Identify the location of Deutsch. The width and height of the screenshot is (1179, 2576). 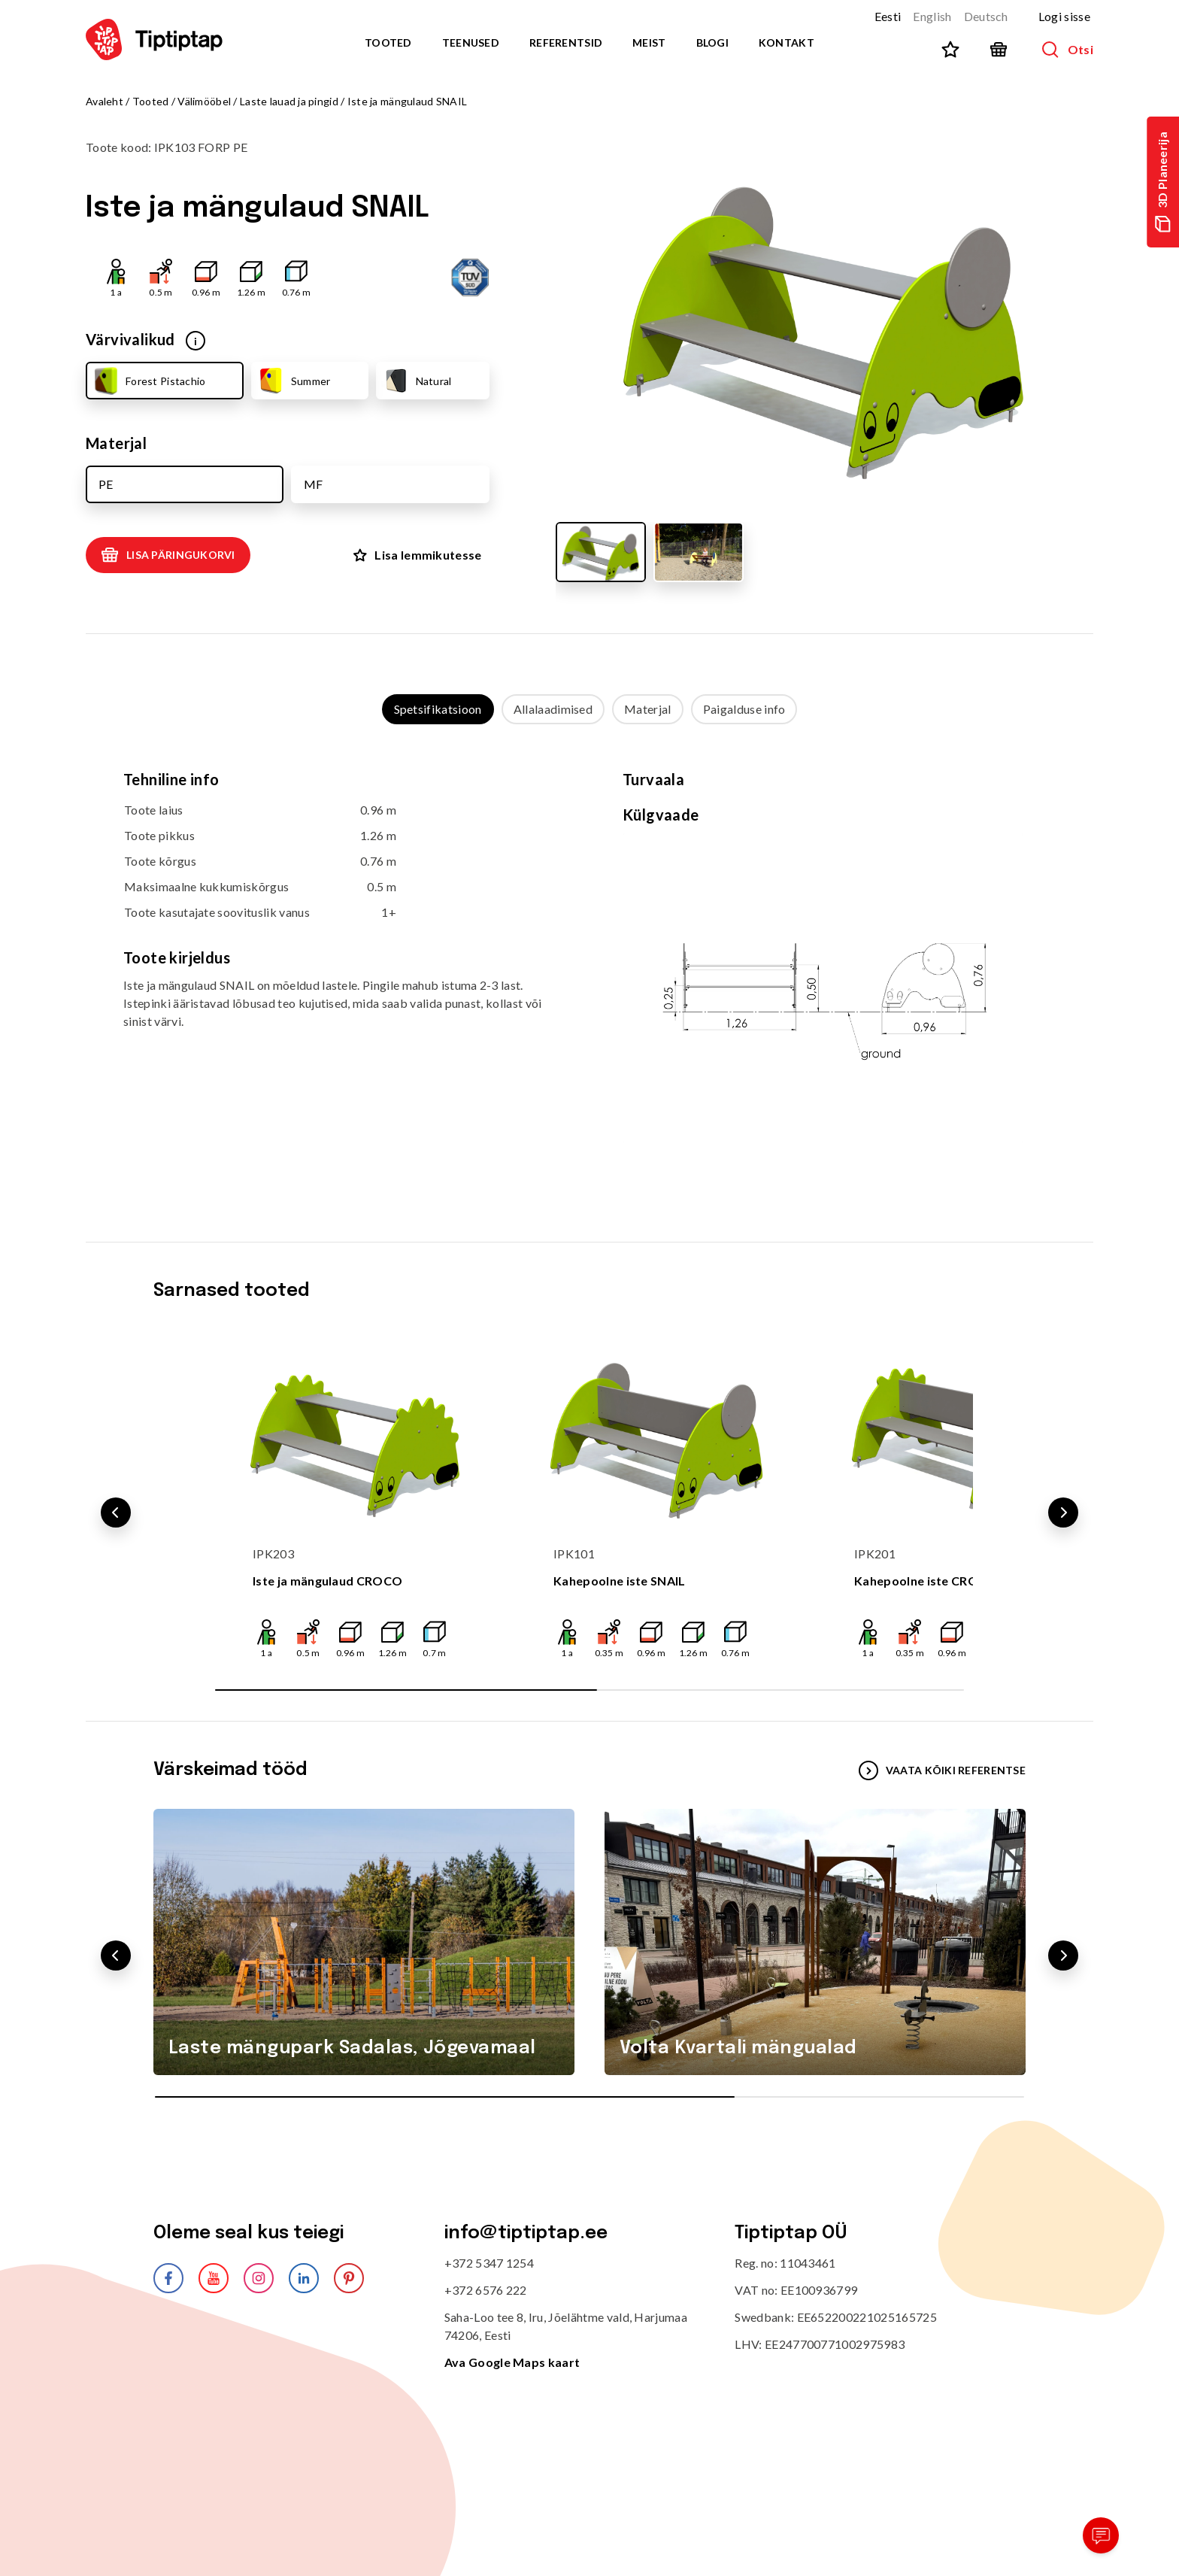
(986, 16).